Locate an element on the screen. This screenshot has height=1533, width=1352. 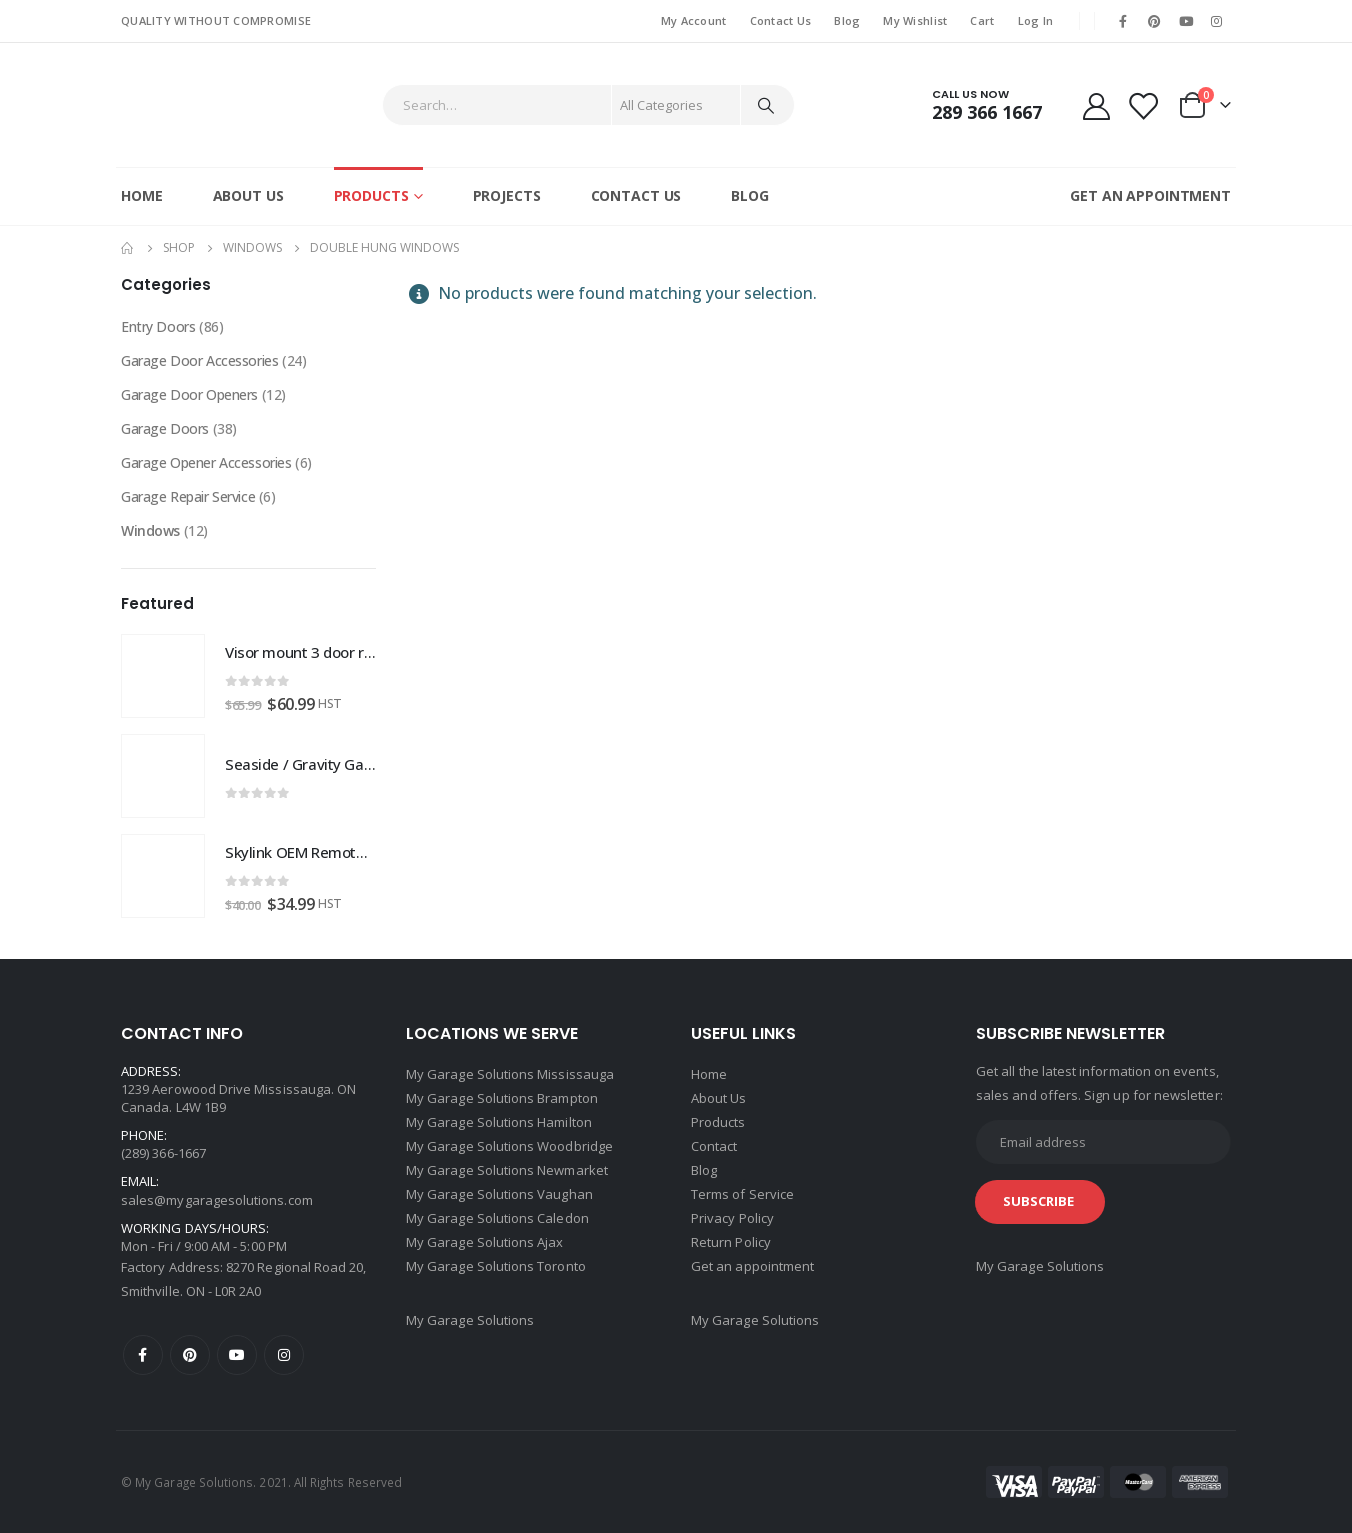
Projects is located at coordinates (507, 195).